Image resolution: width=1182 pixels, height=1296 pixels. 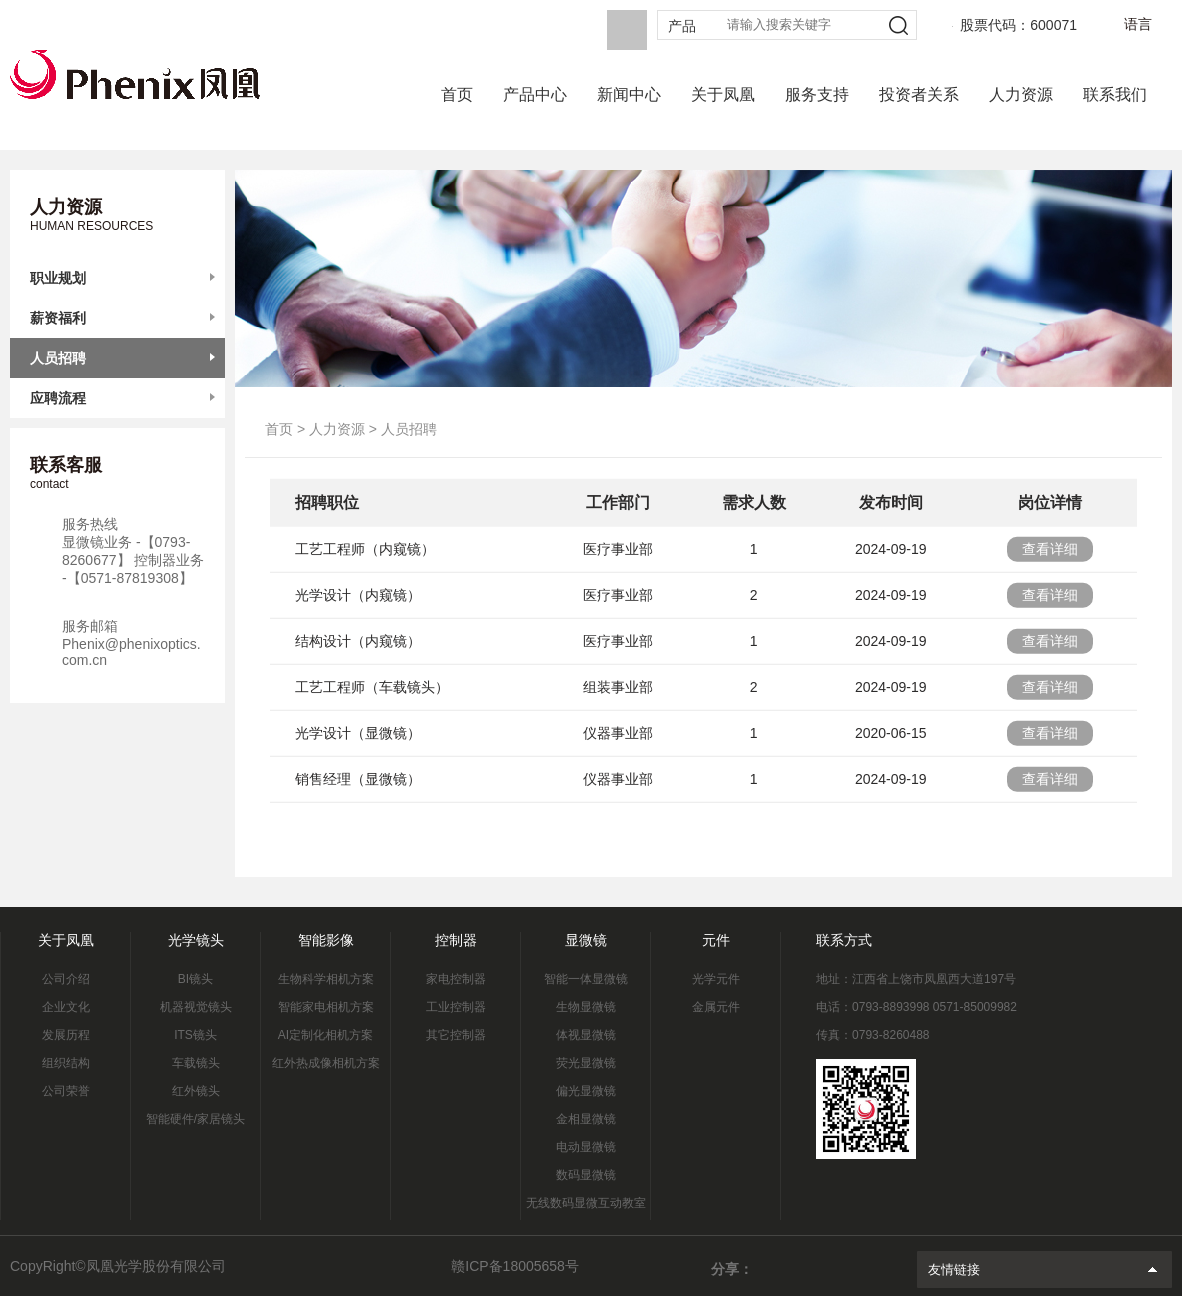 What do you see at coordinates (586, 1203) in the screenshot?
I see `无线数码显微互动教室` at bounding box center [586, 1203].